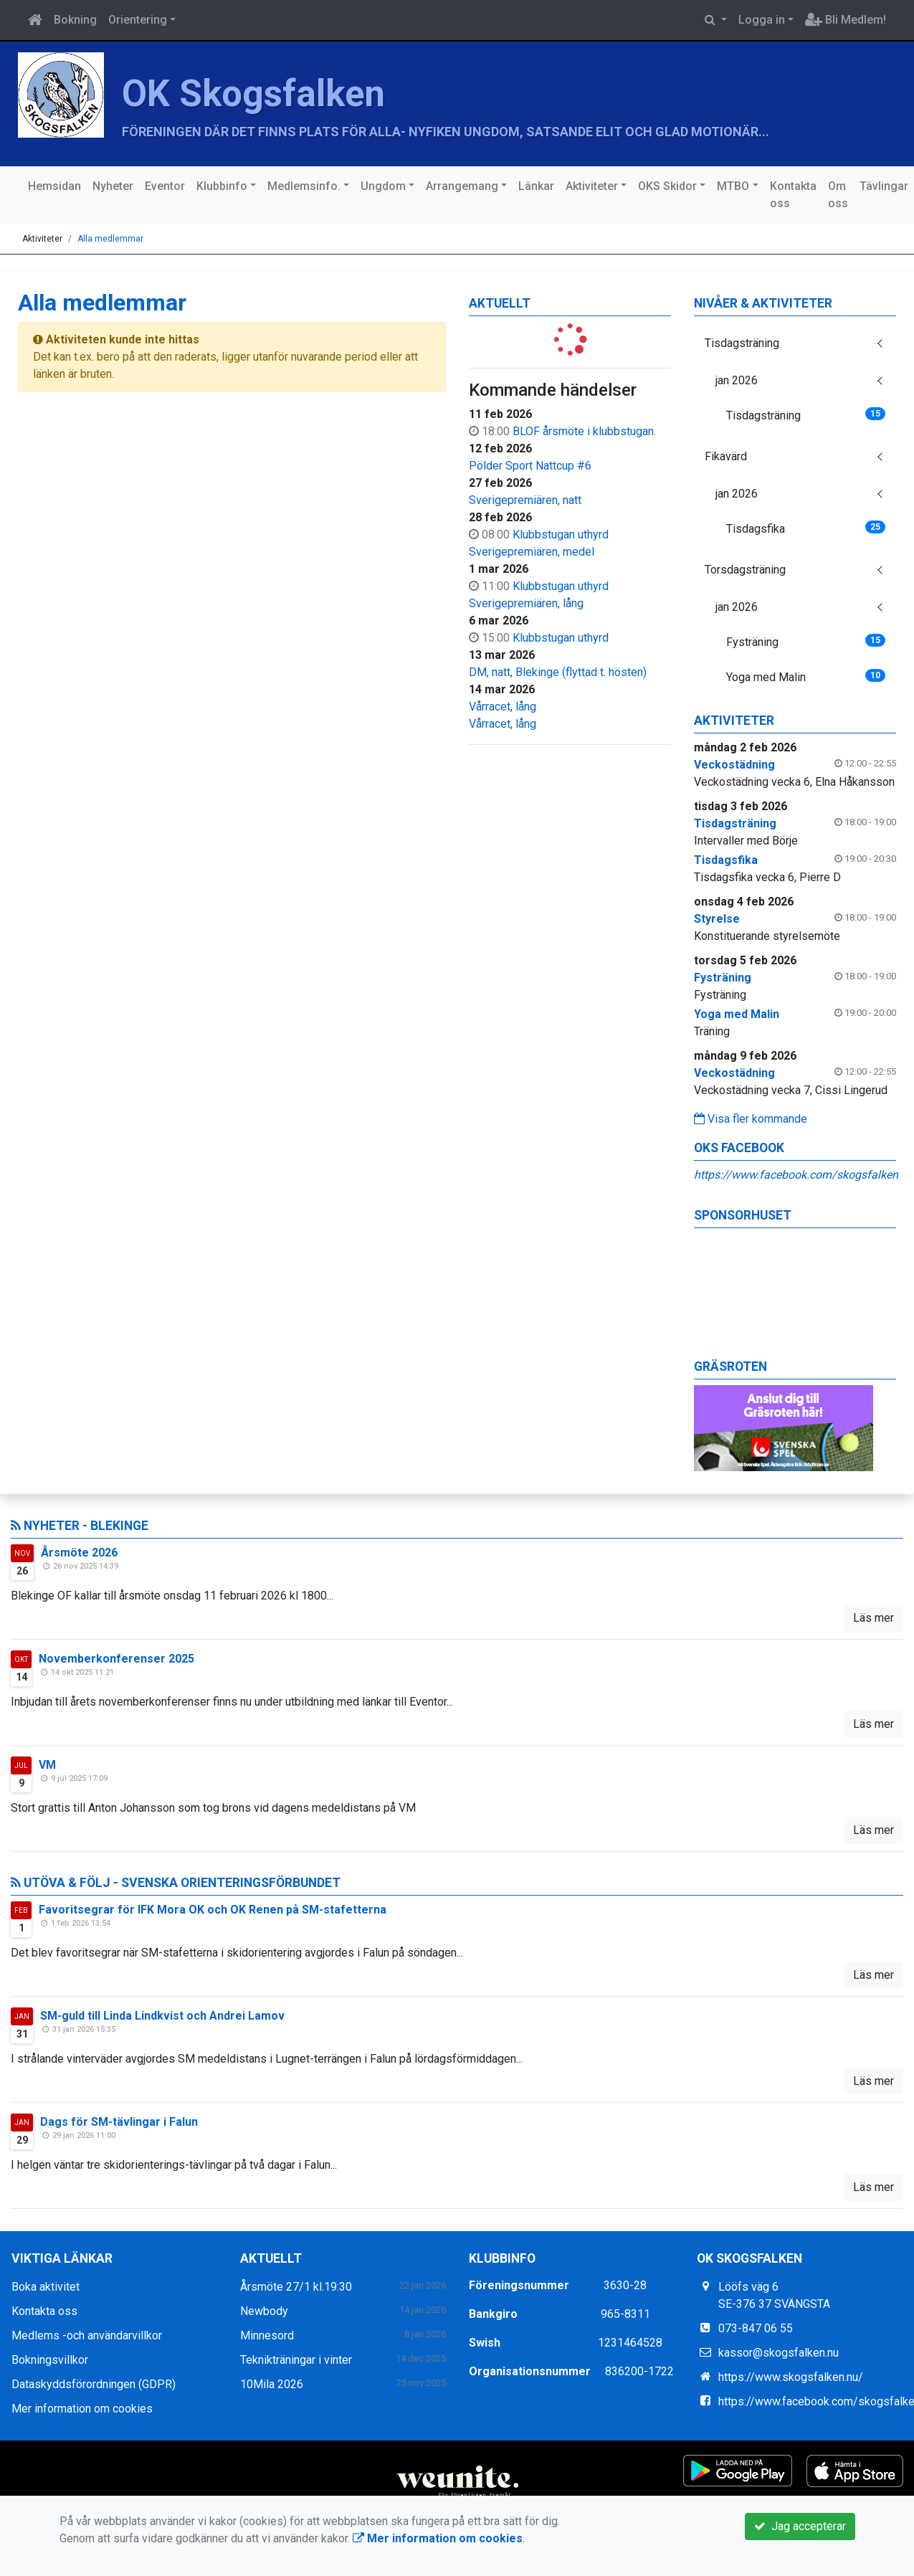 The width and height of the screenshot is (914, 2576). Describe the element at coordinates (82, 2408) in the screenshot. I see `Mer information om cookies` at that location.